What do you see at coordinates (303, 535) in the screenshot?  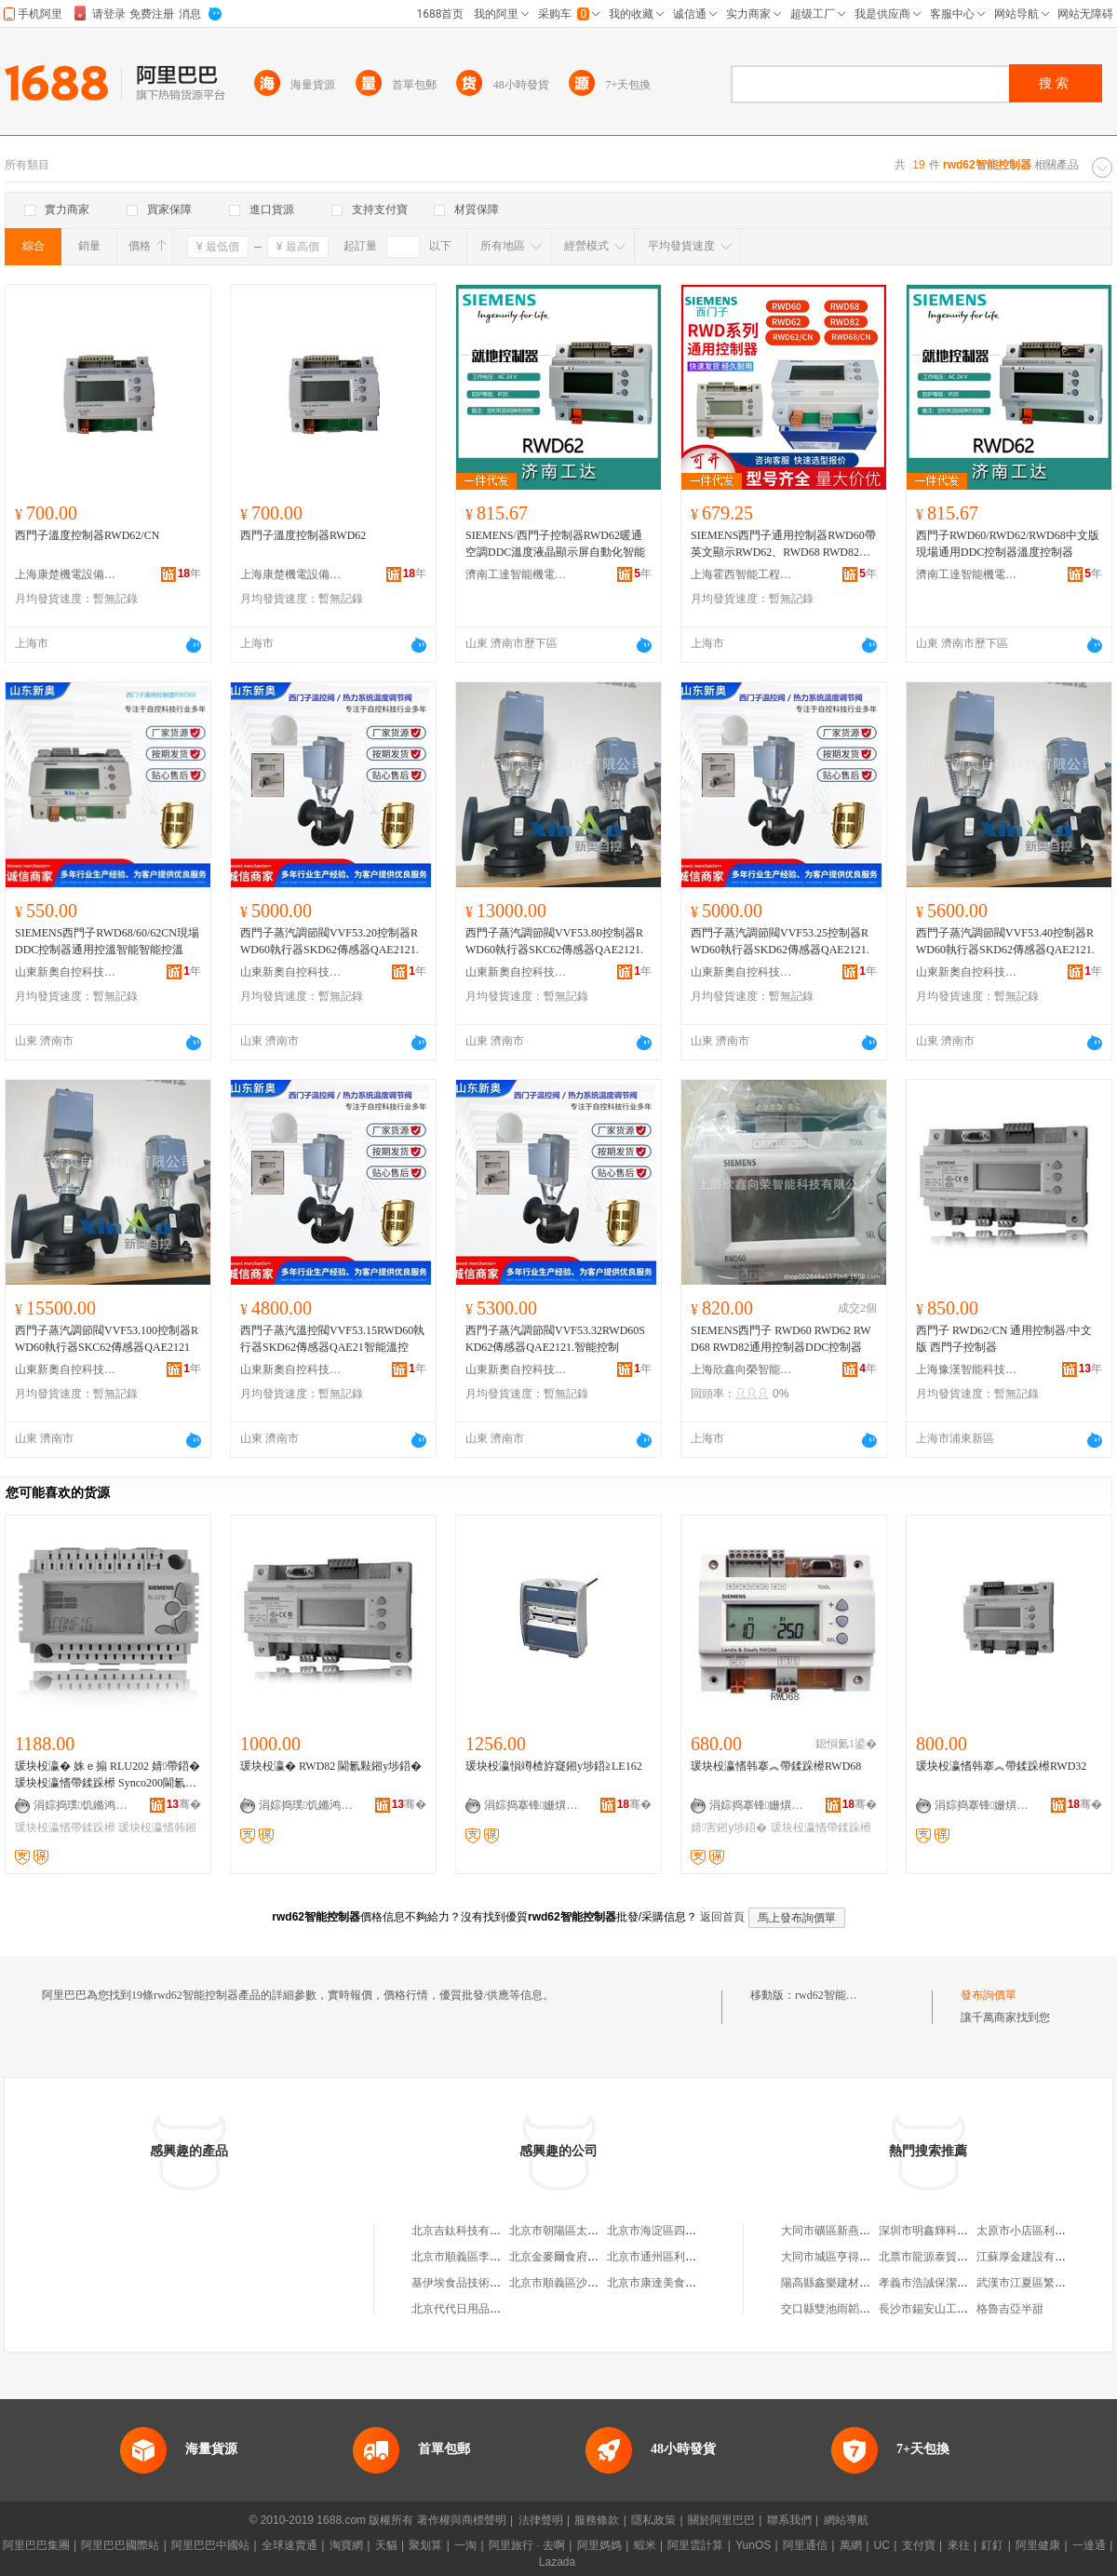 I see `西門子溫度控制器RWD62` at bounding box center [303, 535].